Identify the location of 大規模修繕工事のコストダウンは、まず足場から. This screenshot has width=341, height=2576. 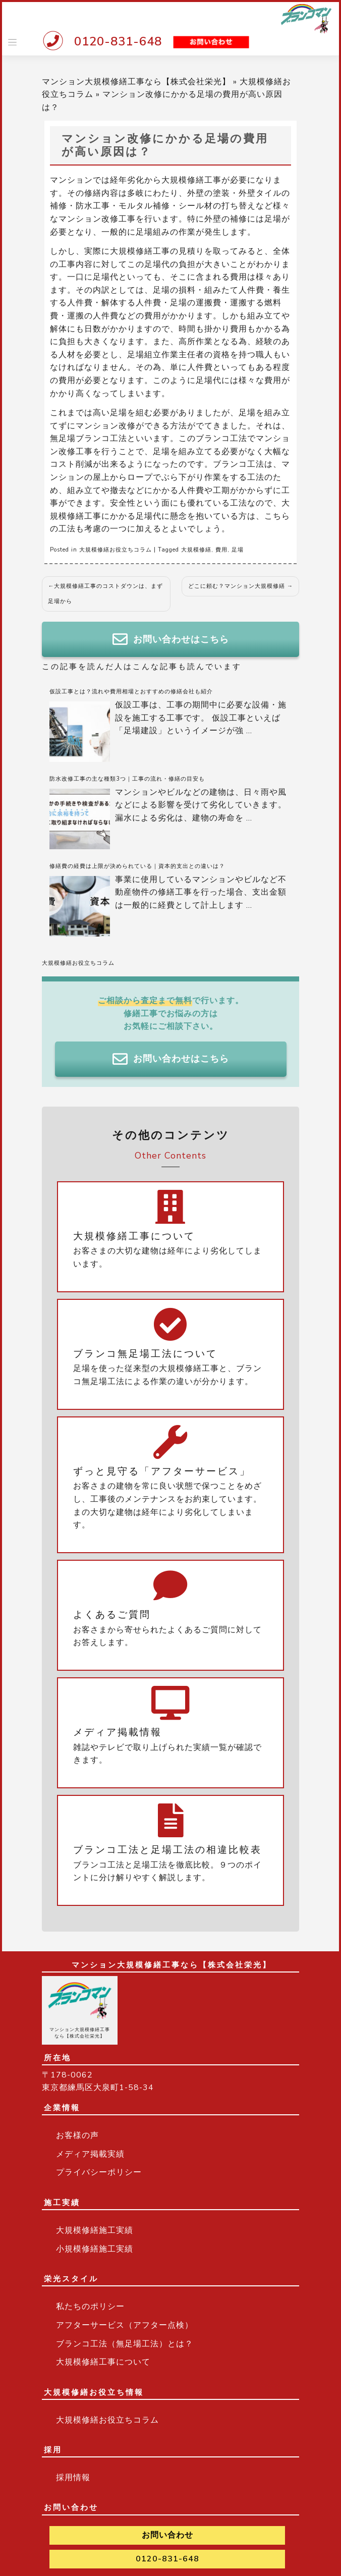
(105, 593).